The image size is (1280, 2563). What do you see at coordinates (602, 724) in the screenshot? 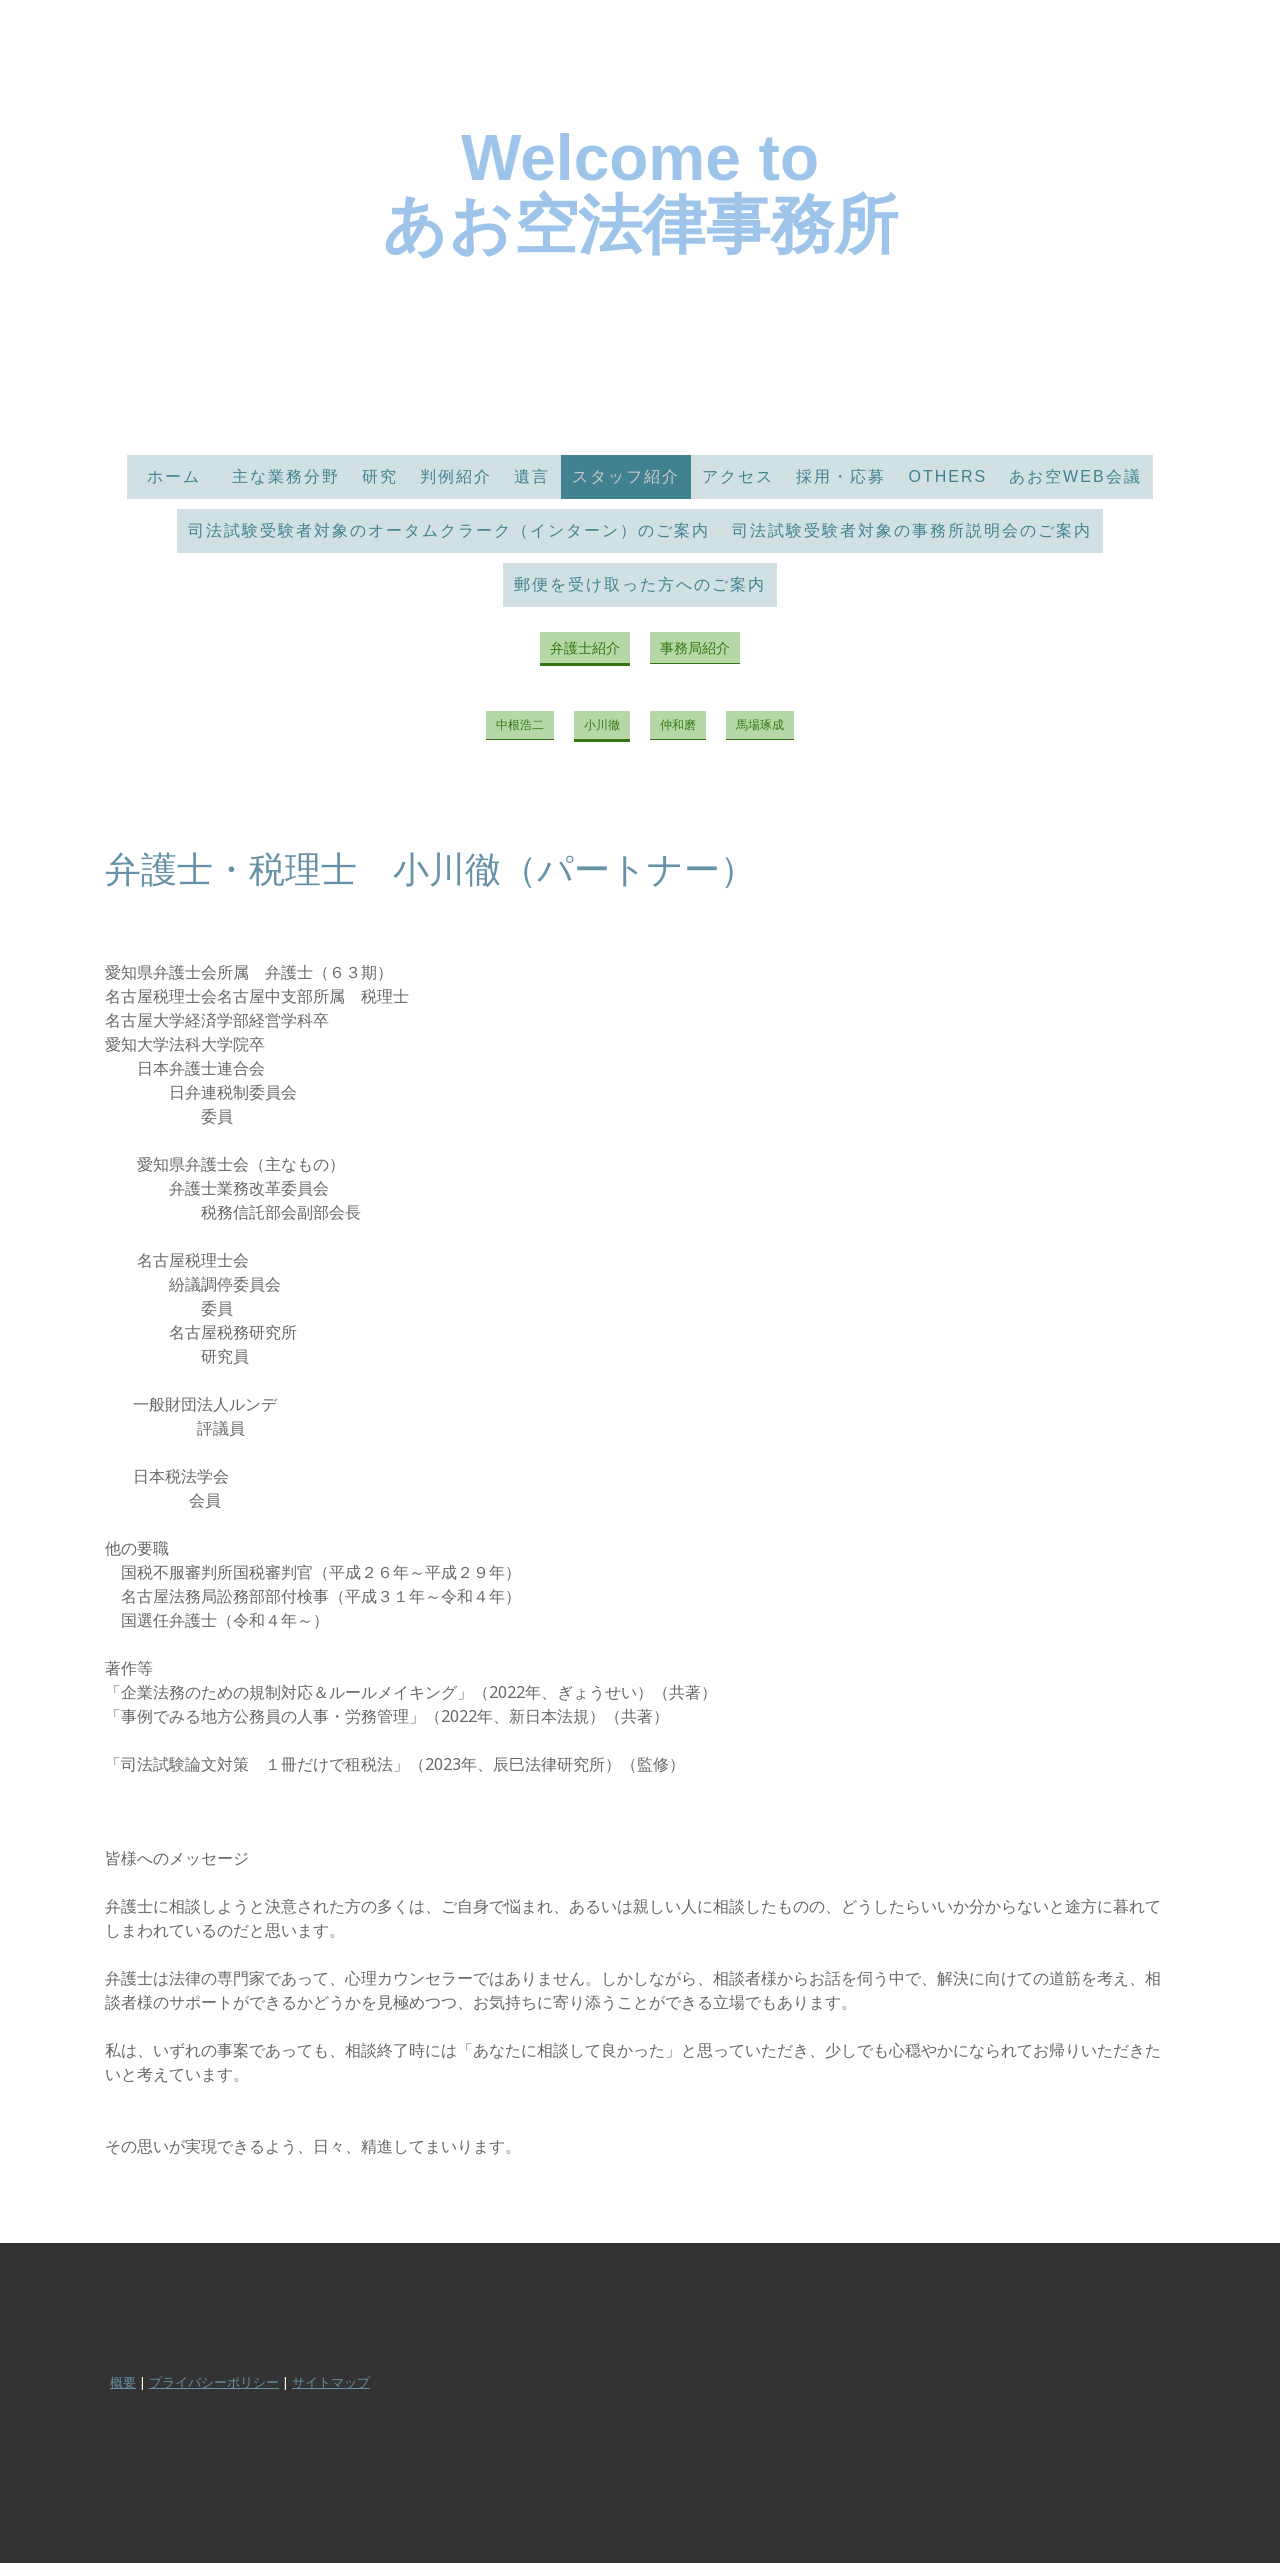
I see `小川徹` at bounding box center [602, 724].